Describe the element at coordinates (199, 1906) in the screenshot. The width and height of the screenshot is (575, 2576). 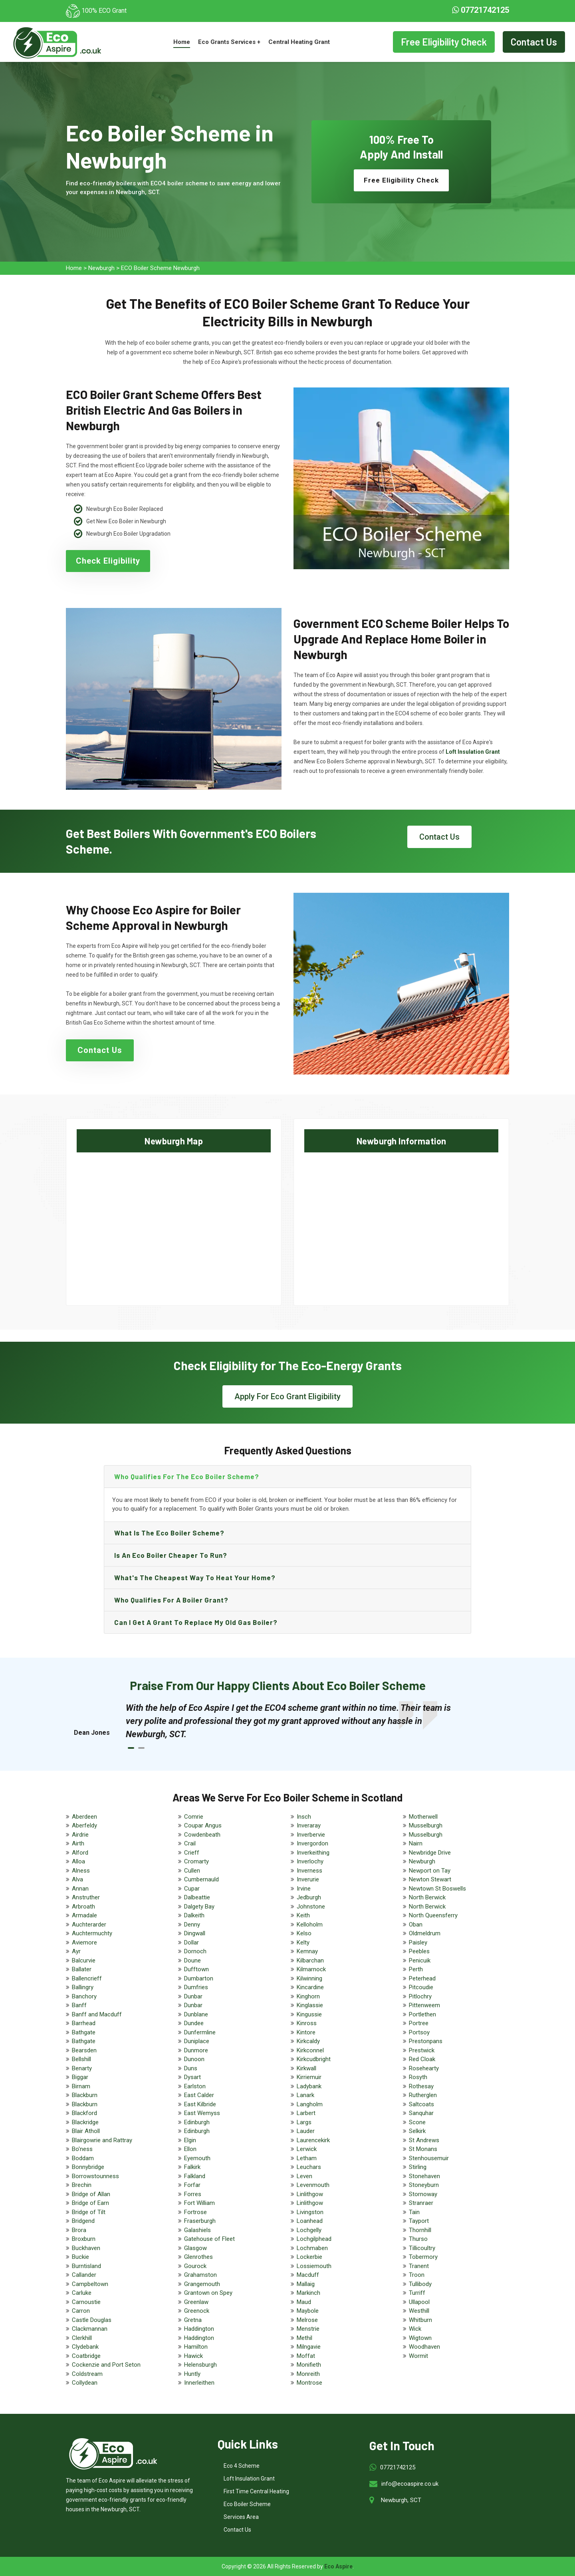
I see `Dalgety Bay` at that location.